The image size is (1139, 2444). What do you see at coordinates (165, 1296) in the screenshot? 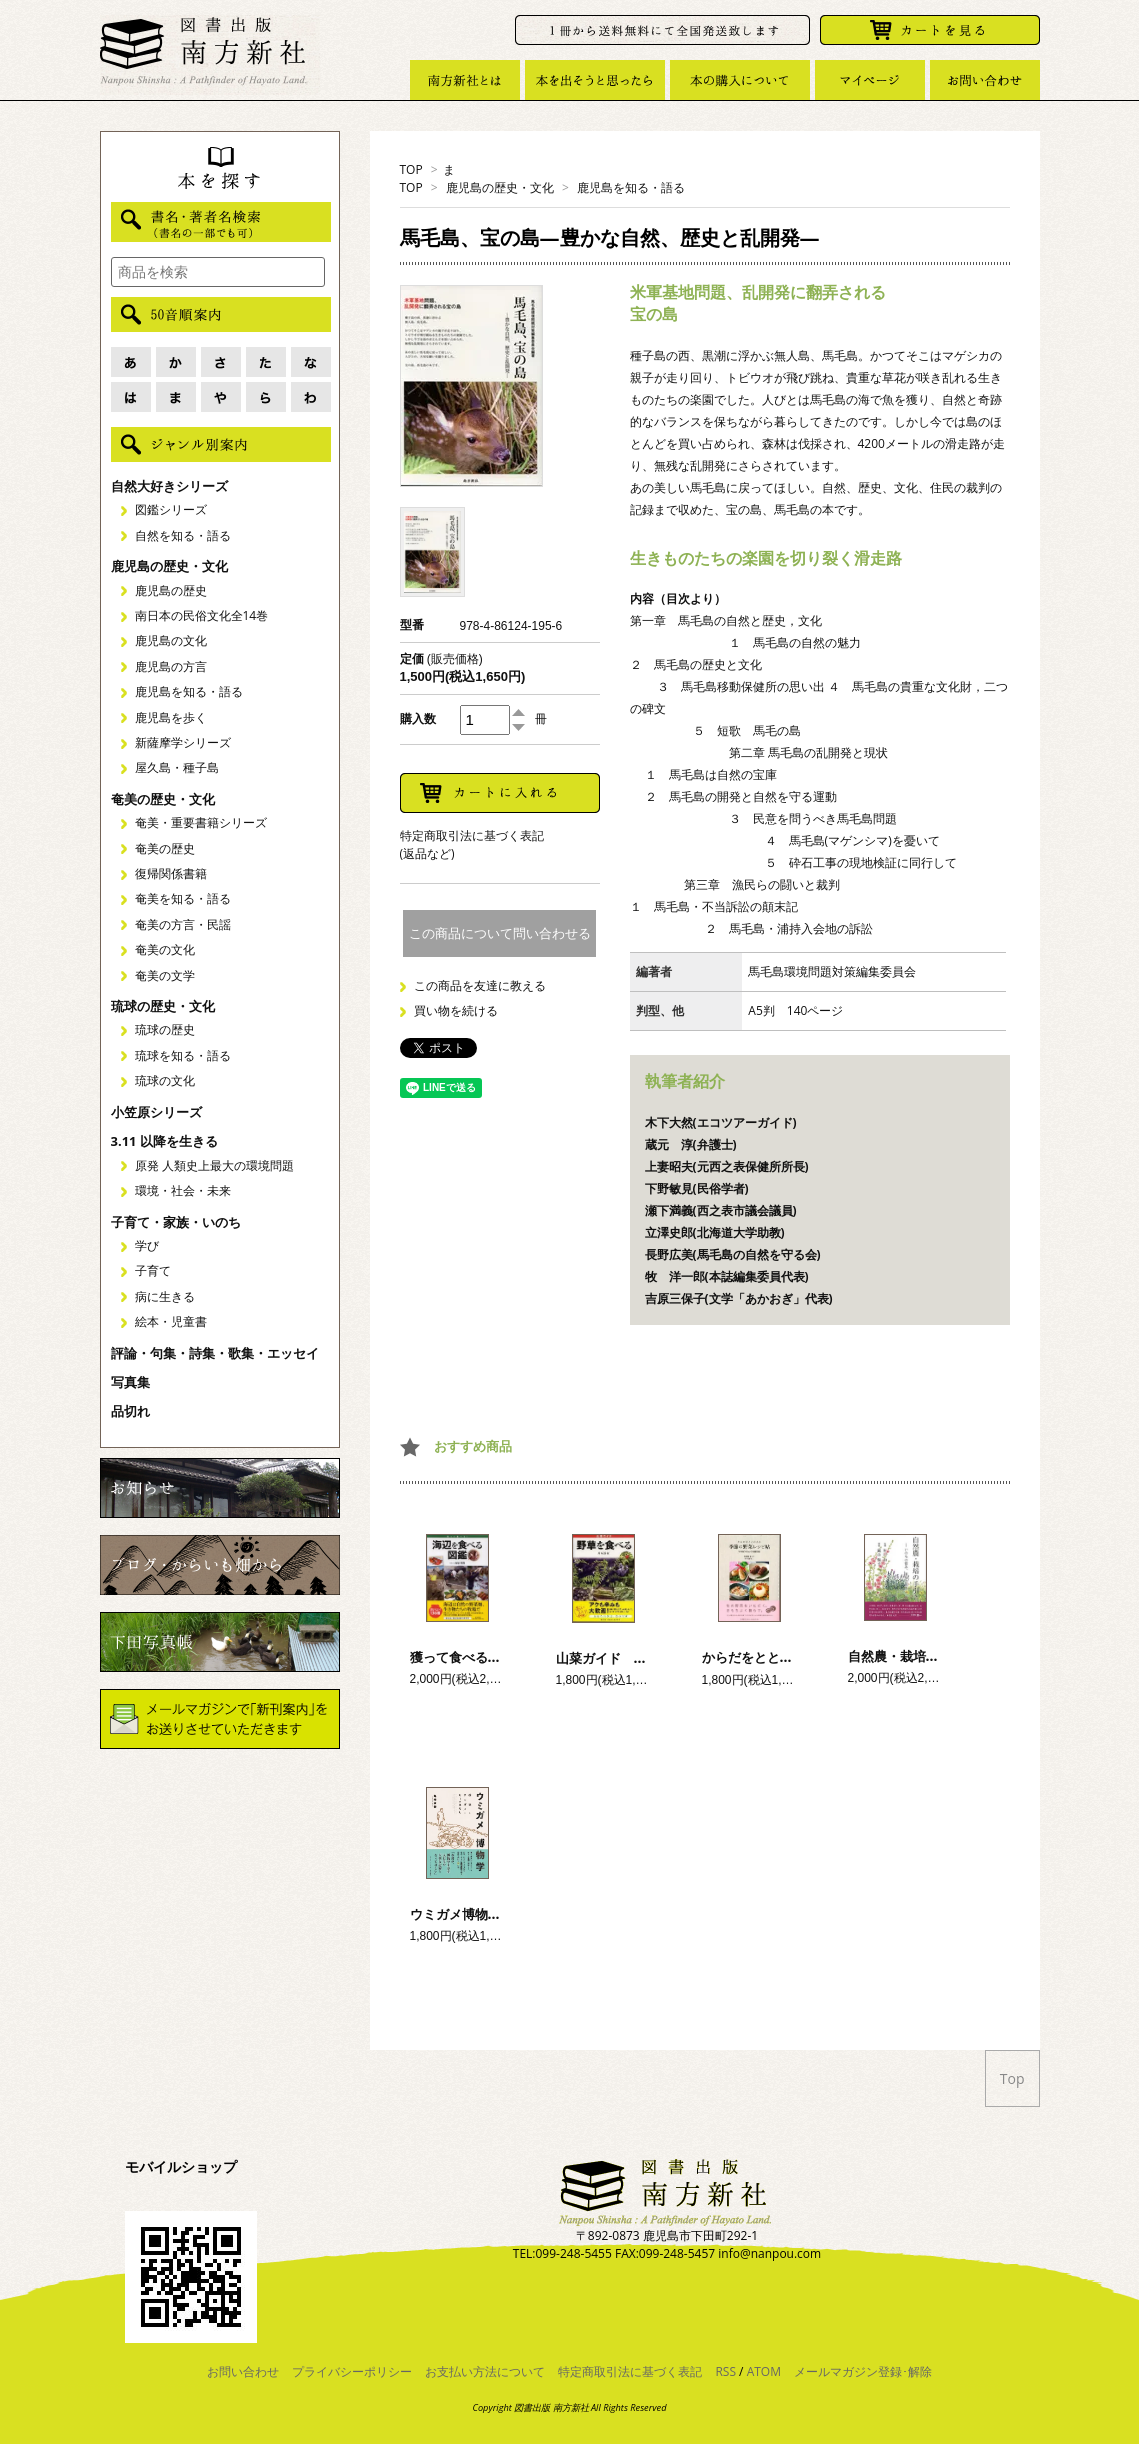
I see `病に生きる` at bounding box center [165, 1296].